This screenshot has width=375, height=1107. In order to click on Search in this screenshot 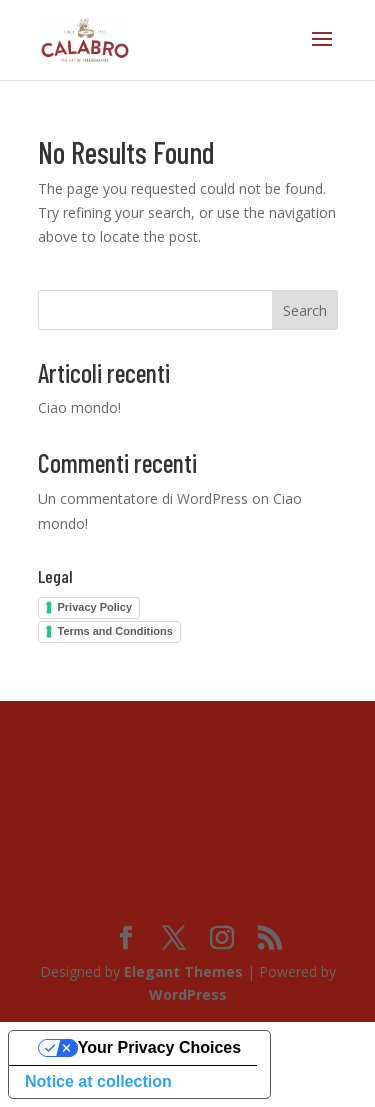, I will do `click(305, 310)`.